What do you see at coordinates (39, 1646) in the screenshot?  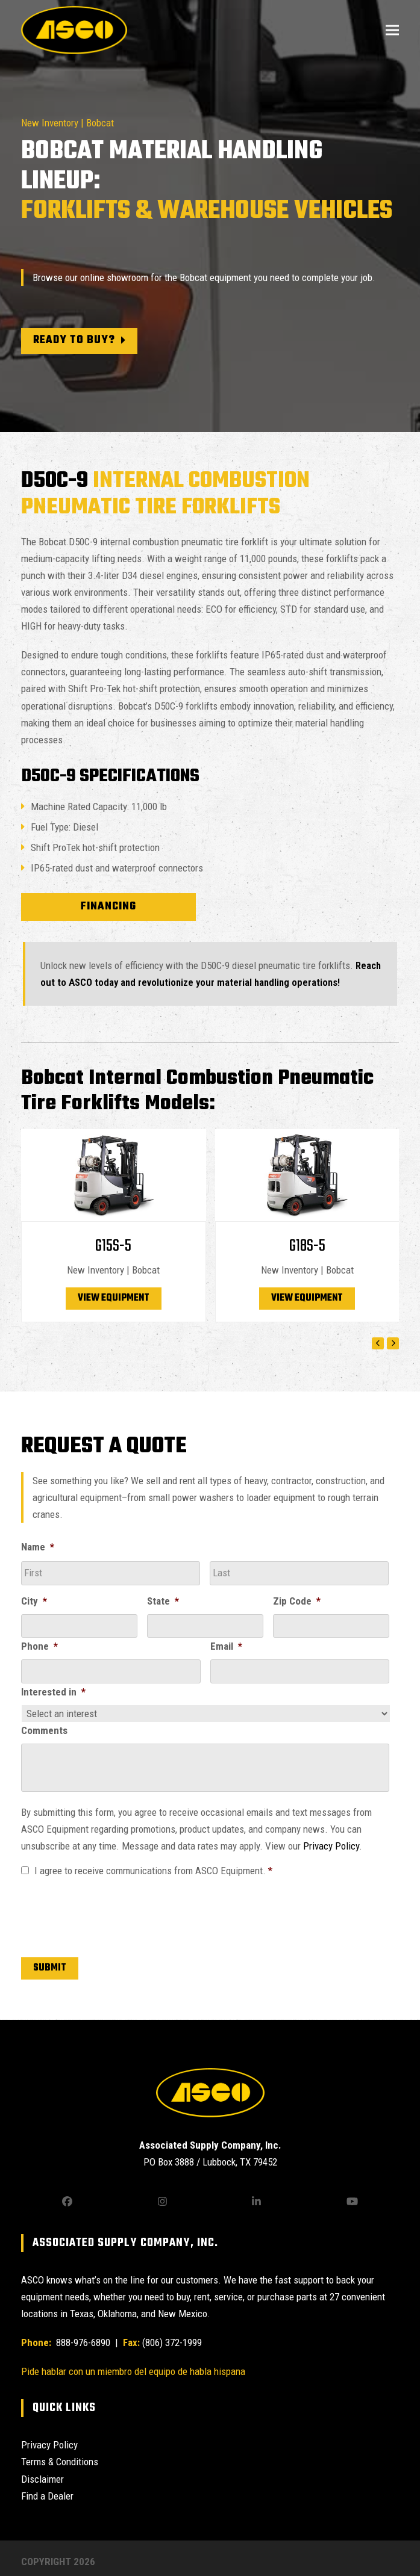 I see `Phone` at bounding box center [39, 1646].